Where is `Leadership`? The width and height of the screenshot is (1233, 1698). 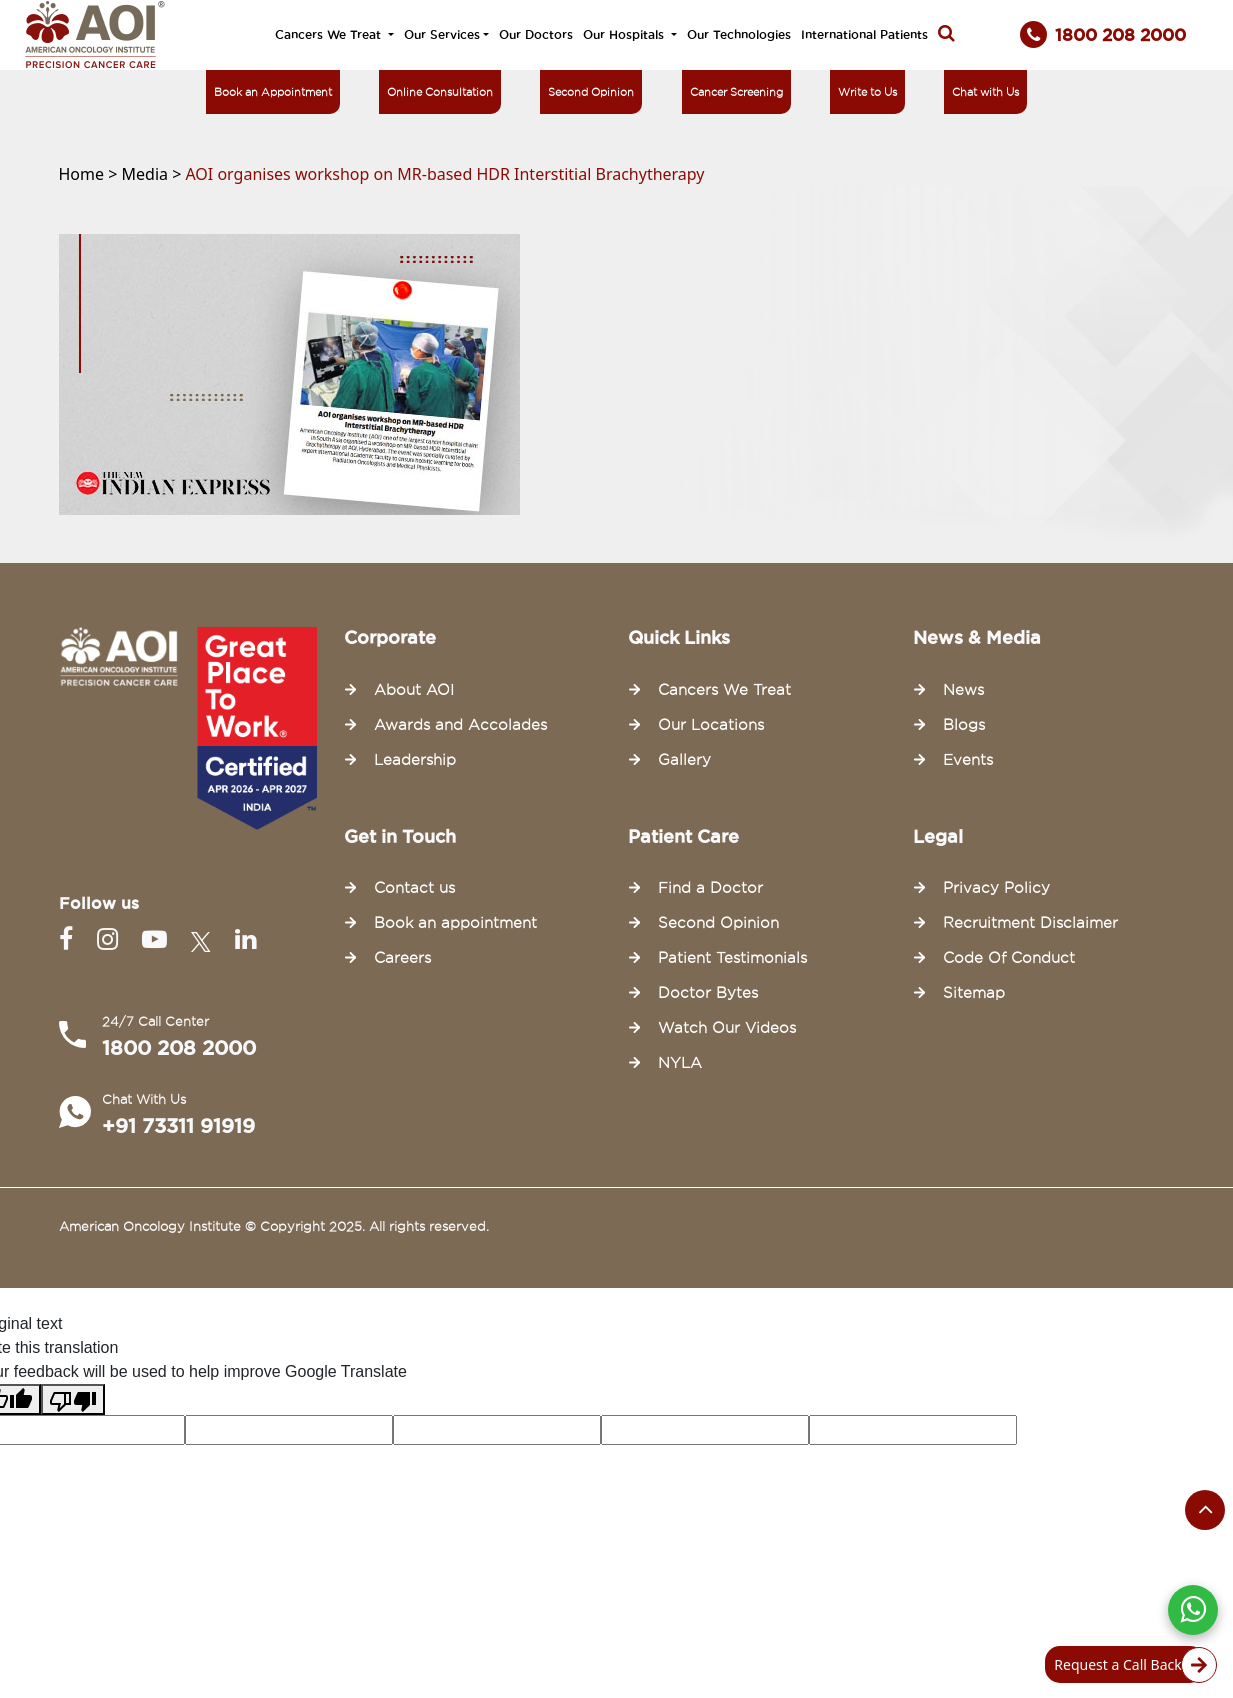 Leadership is located at coordinates (415, 760).